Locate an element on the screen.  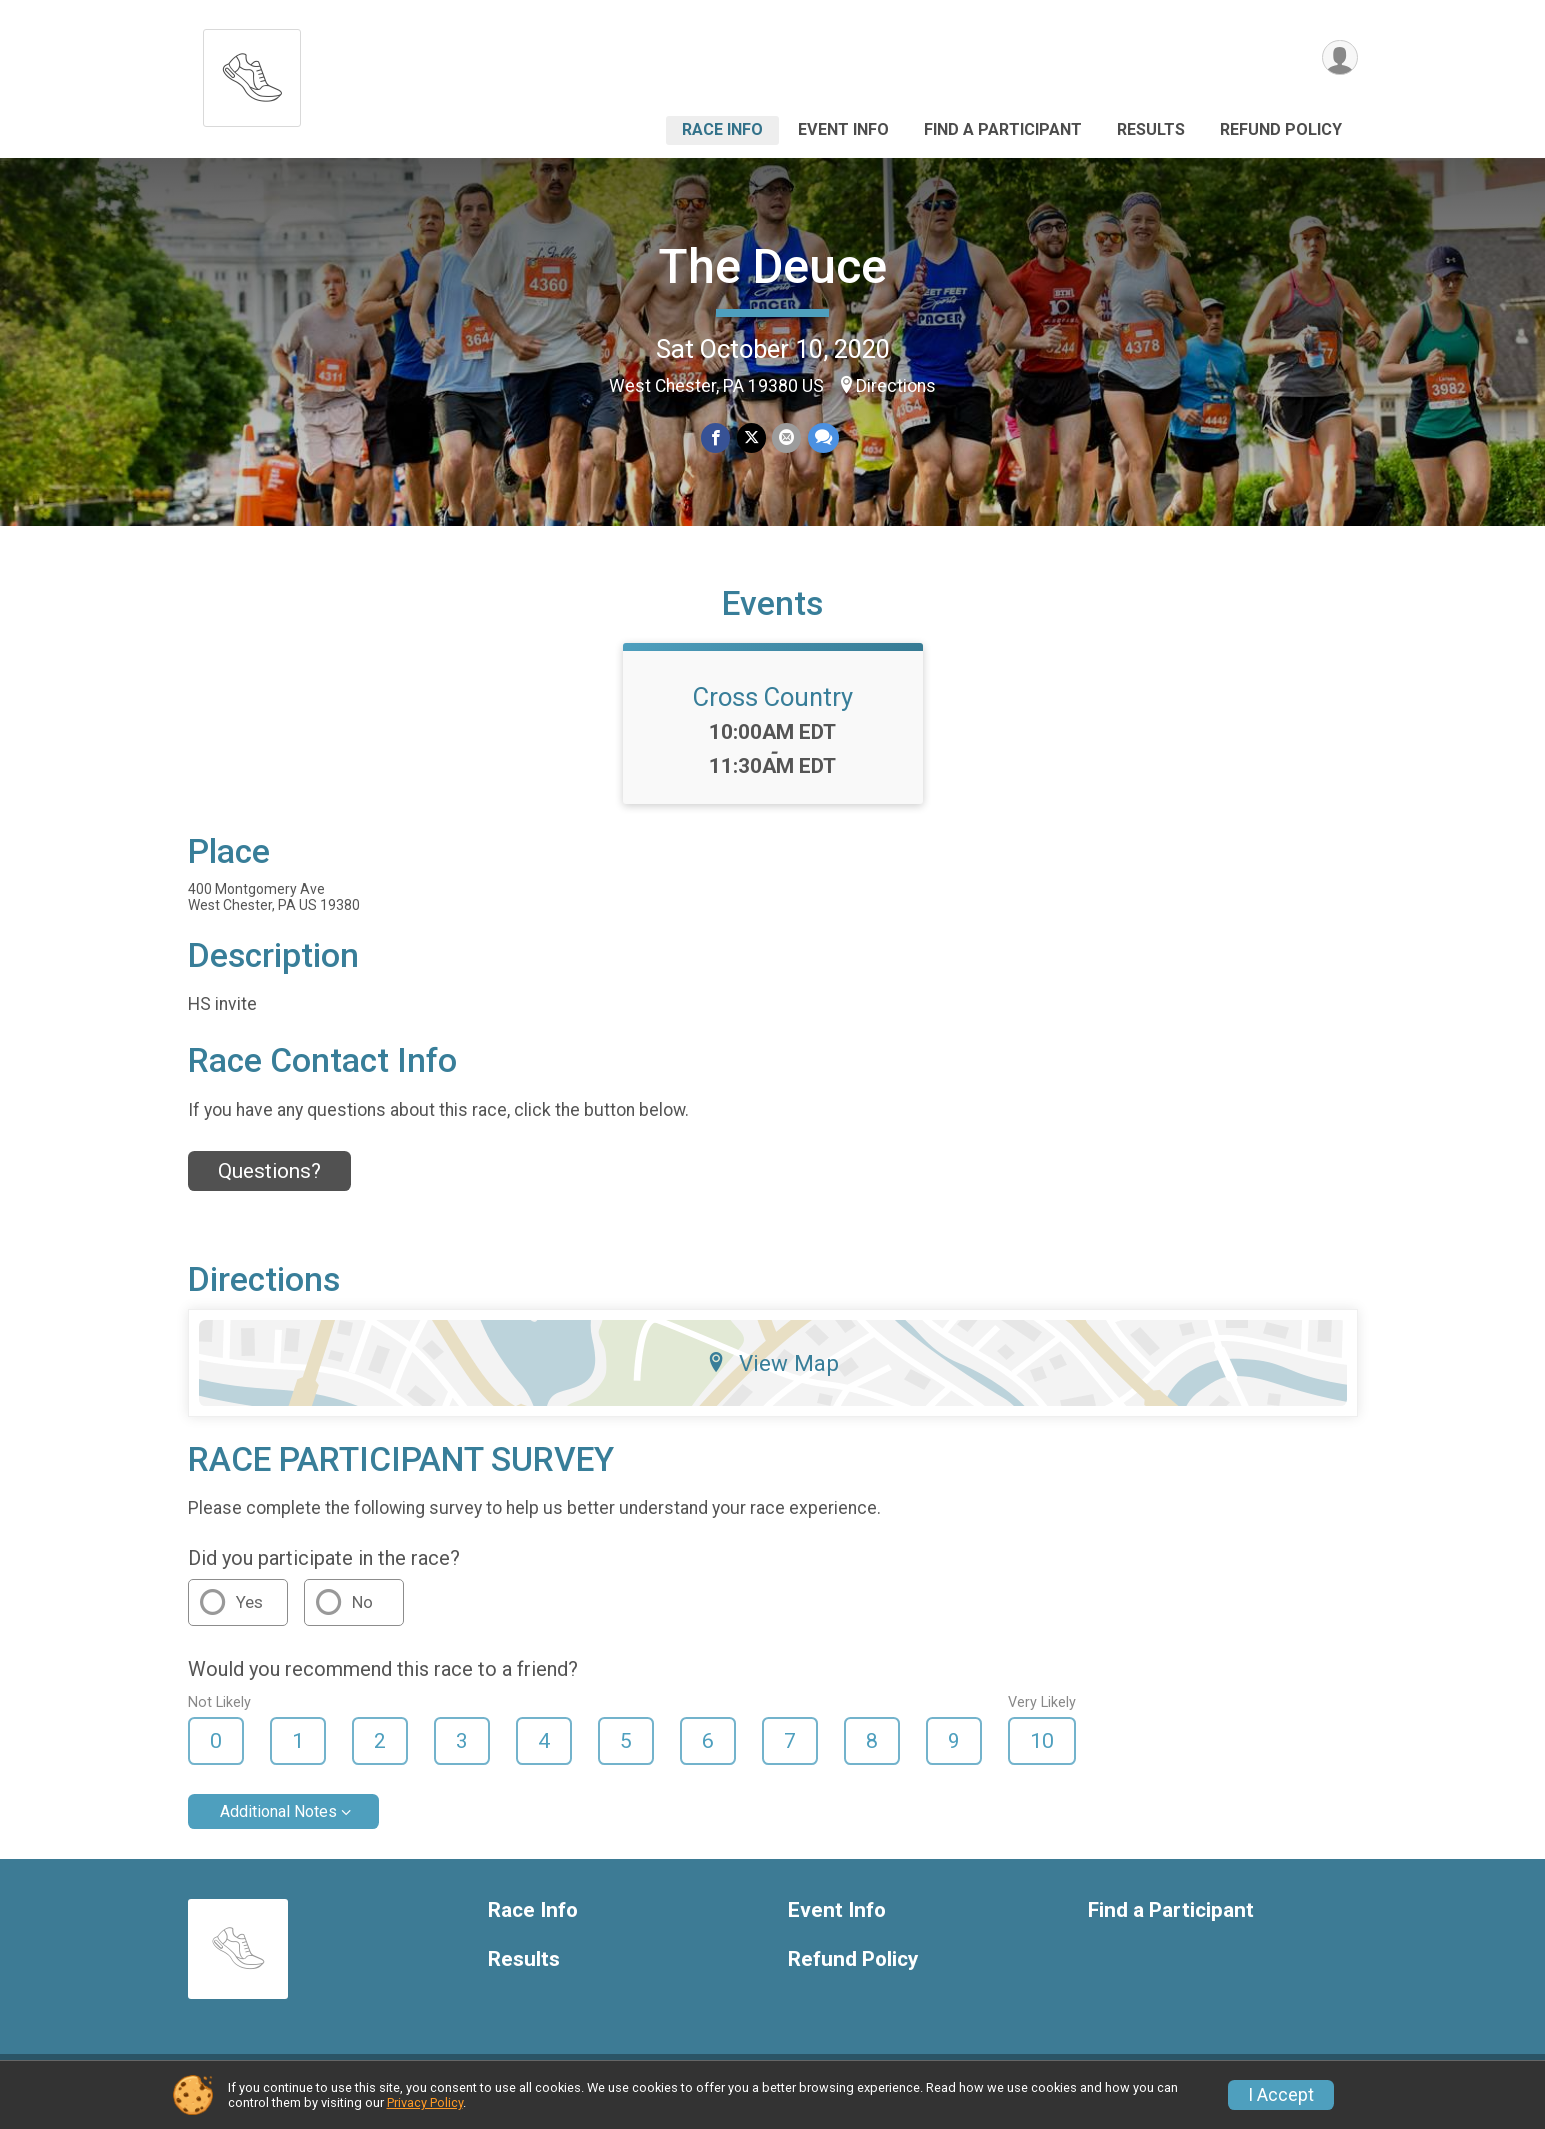
[User Menu] is located at coordinates (1339, 58).